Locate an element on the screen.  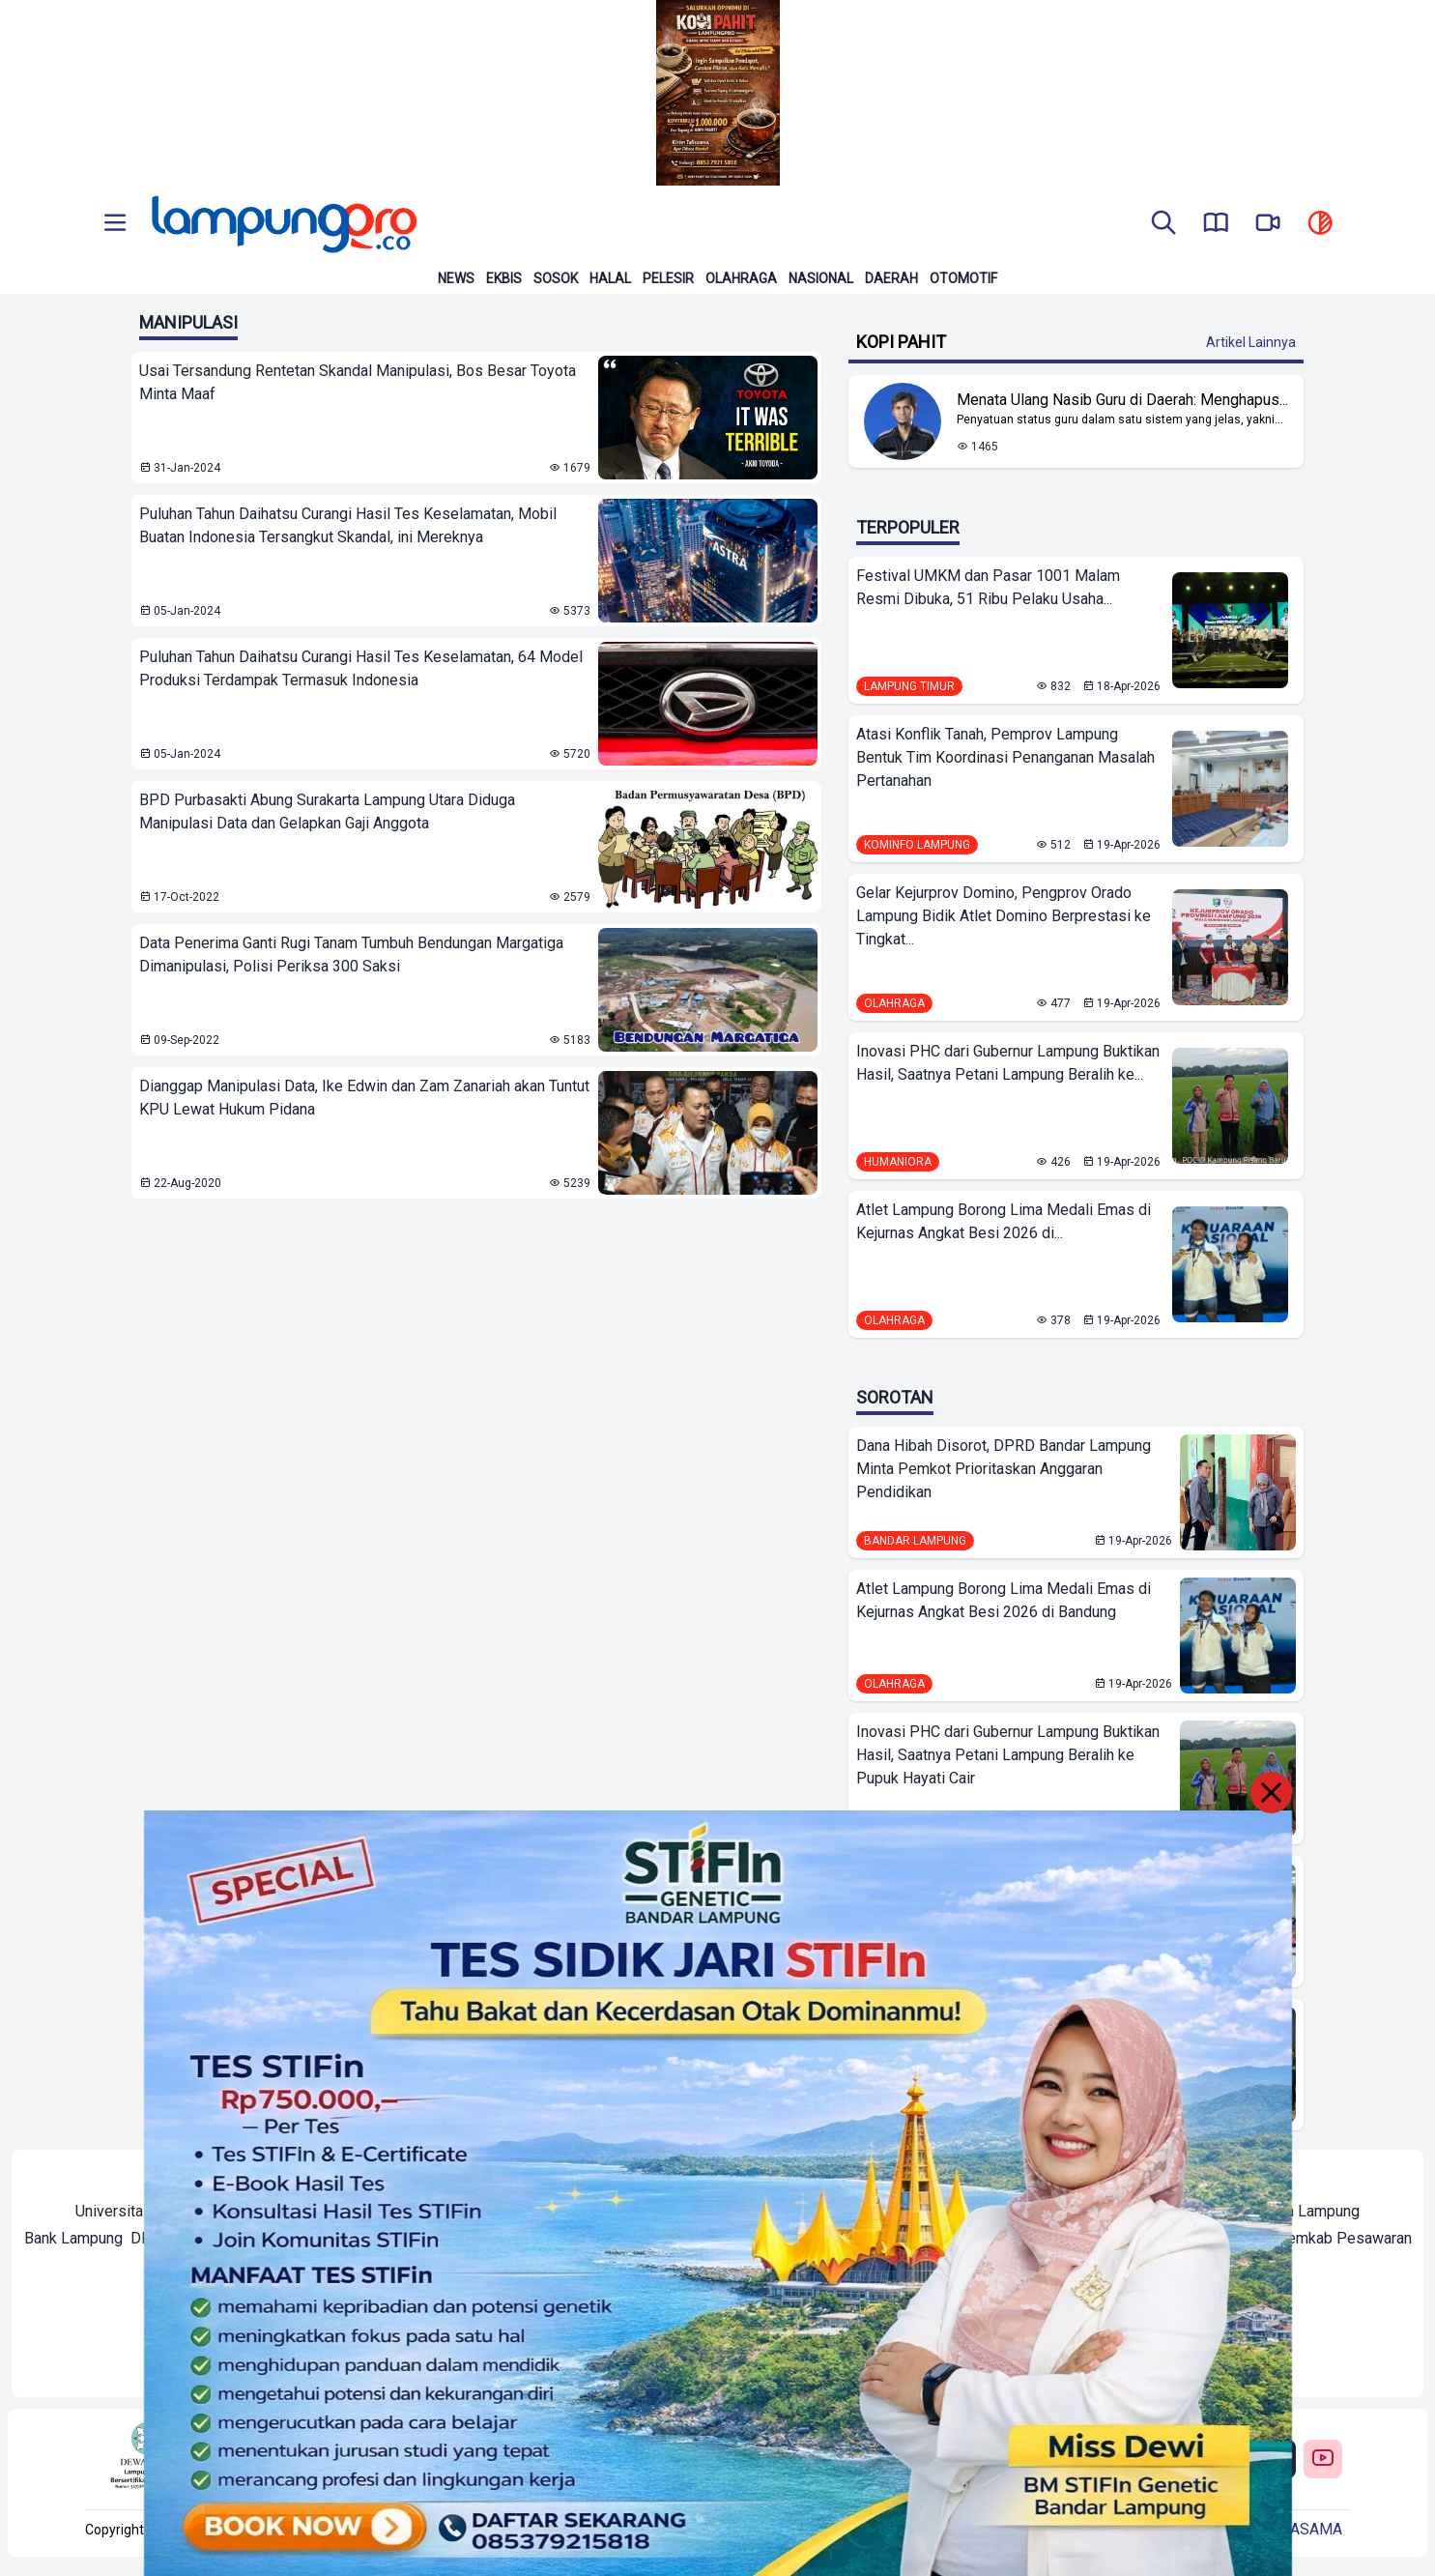
Dana Hibah Disorot, DPRD Bandar Lampung Minta Pemkot Prioritaskan Anggaran Pendidikan is located at coordinates (1003, 1468).